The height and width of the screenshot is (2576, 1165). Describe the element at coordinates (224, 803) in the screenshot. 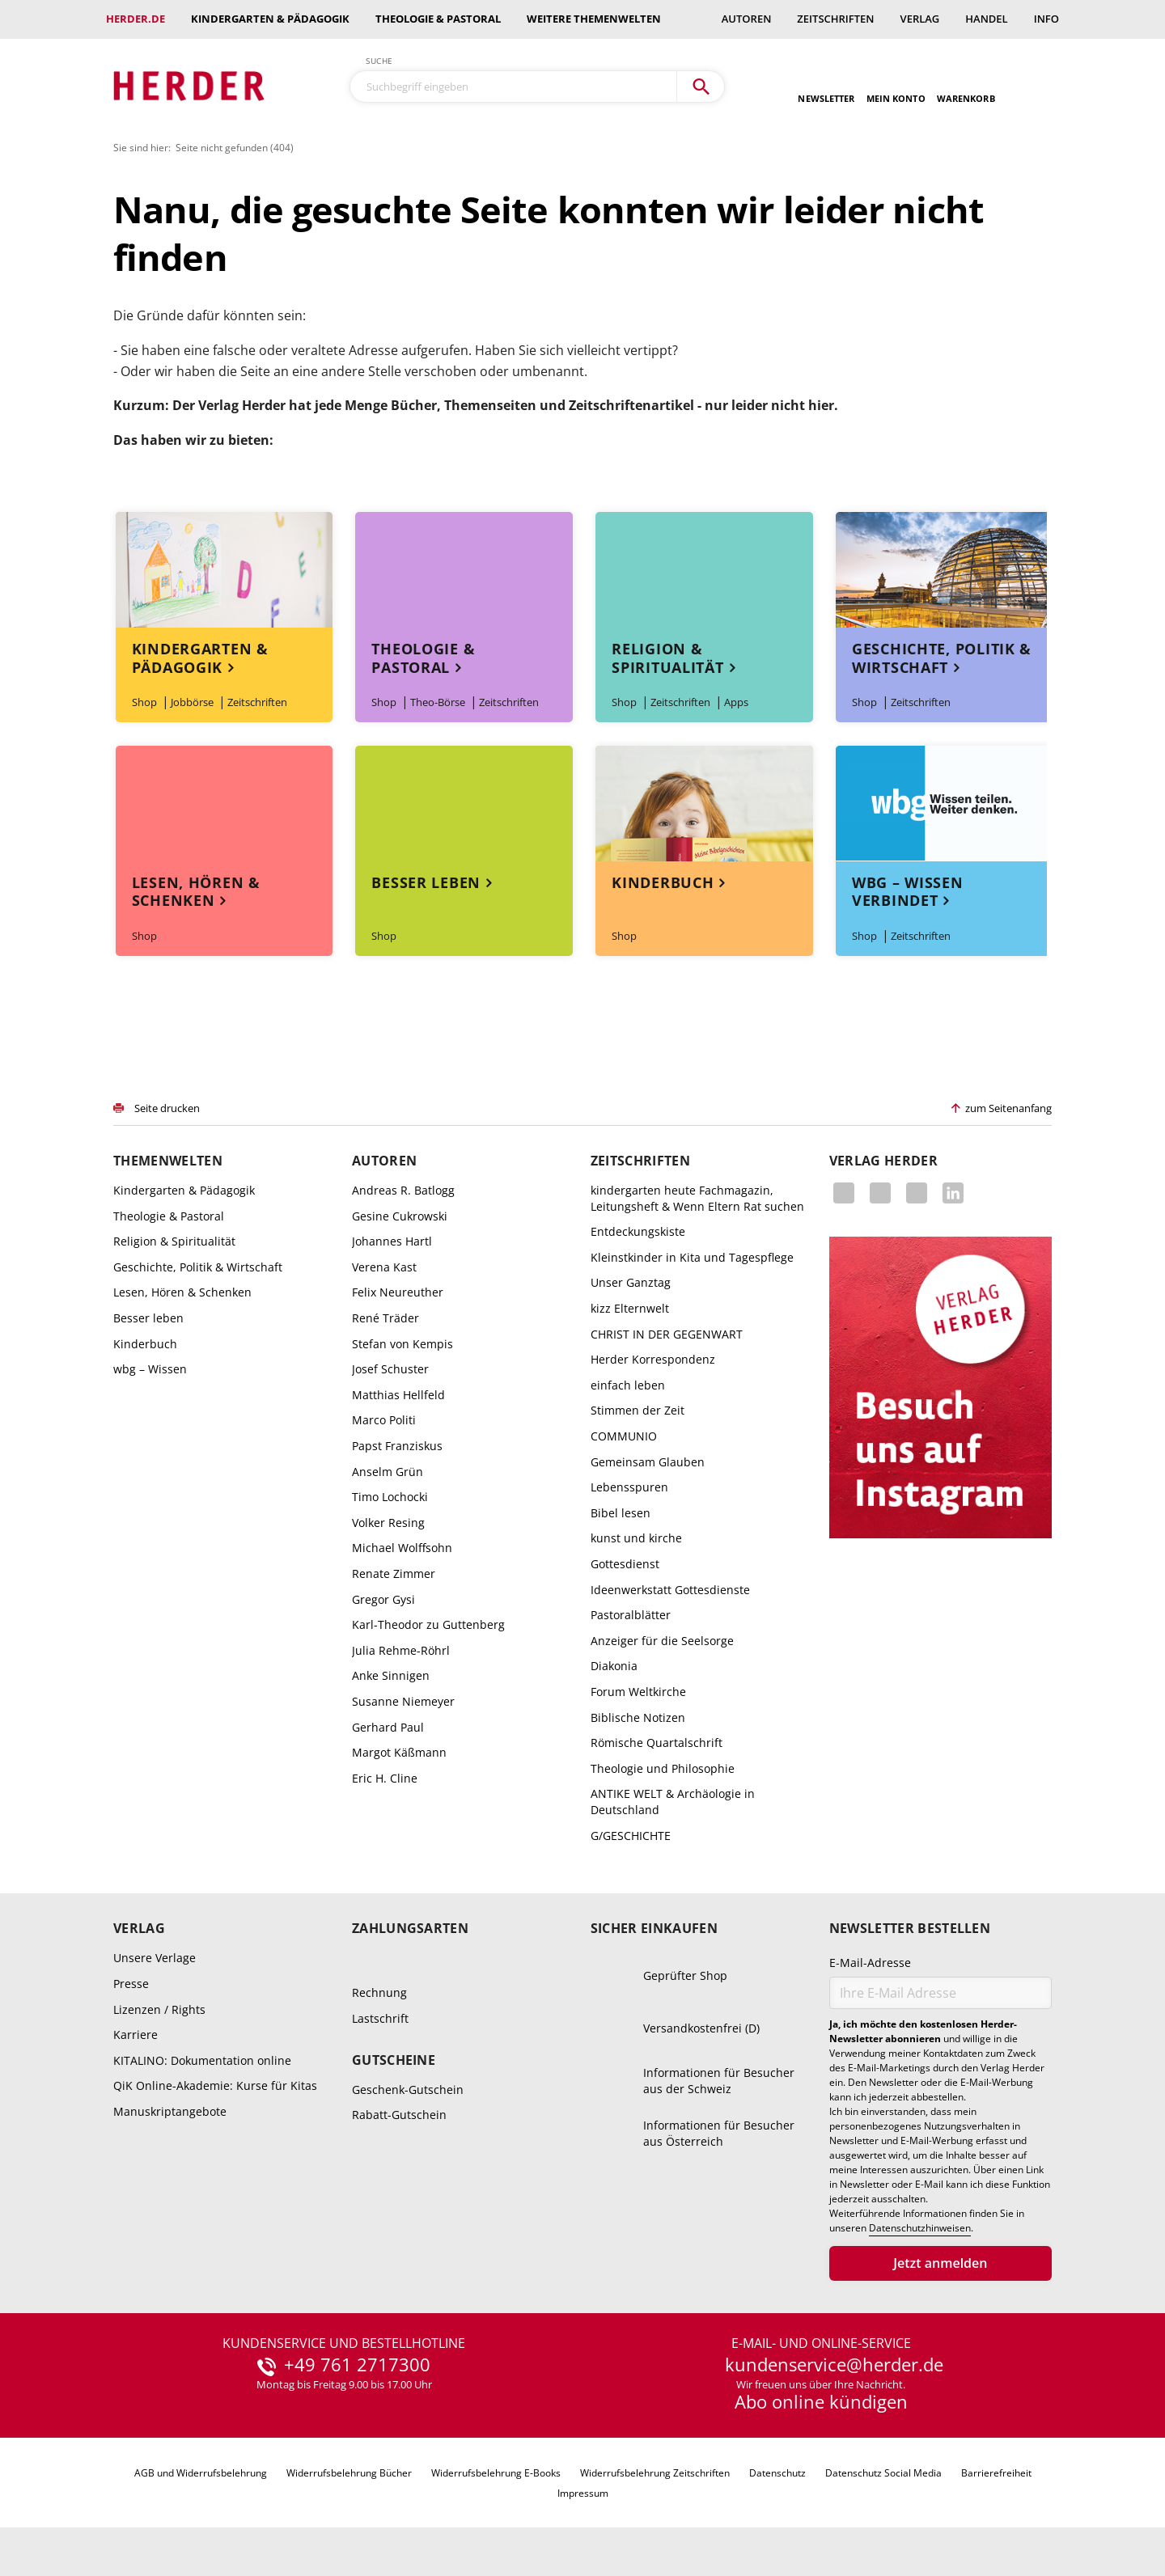

I see `Themenwelt Lesen, Hören & Schenken` at that location.